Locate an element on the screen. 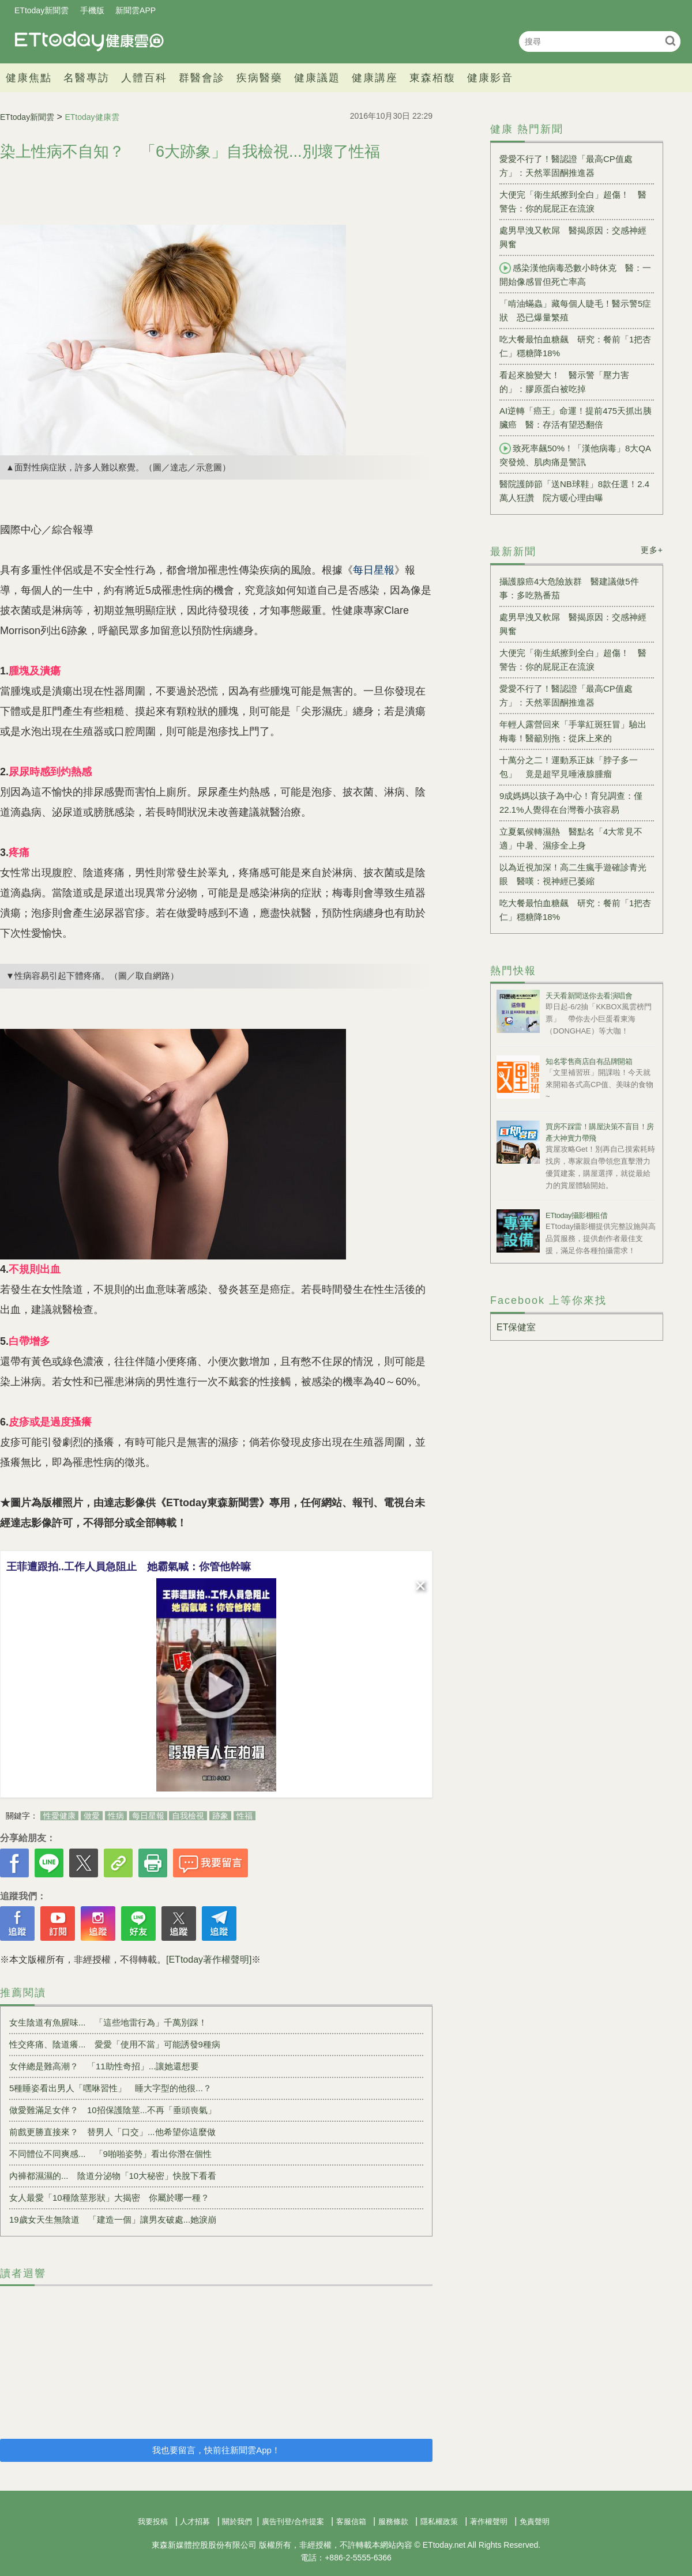 Image resolution: width=692 pixels, height=2576 pixels. 致死率飆50%！「漢他病毒」8大QA 突發燒、肌肉痛是警訊 is located at coordinates (576, 455).